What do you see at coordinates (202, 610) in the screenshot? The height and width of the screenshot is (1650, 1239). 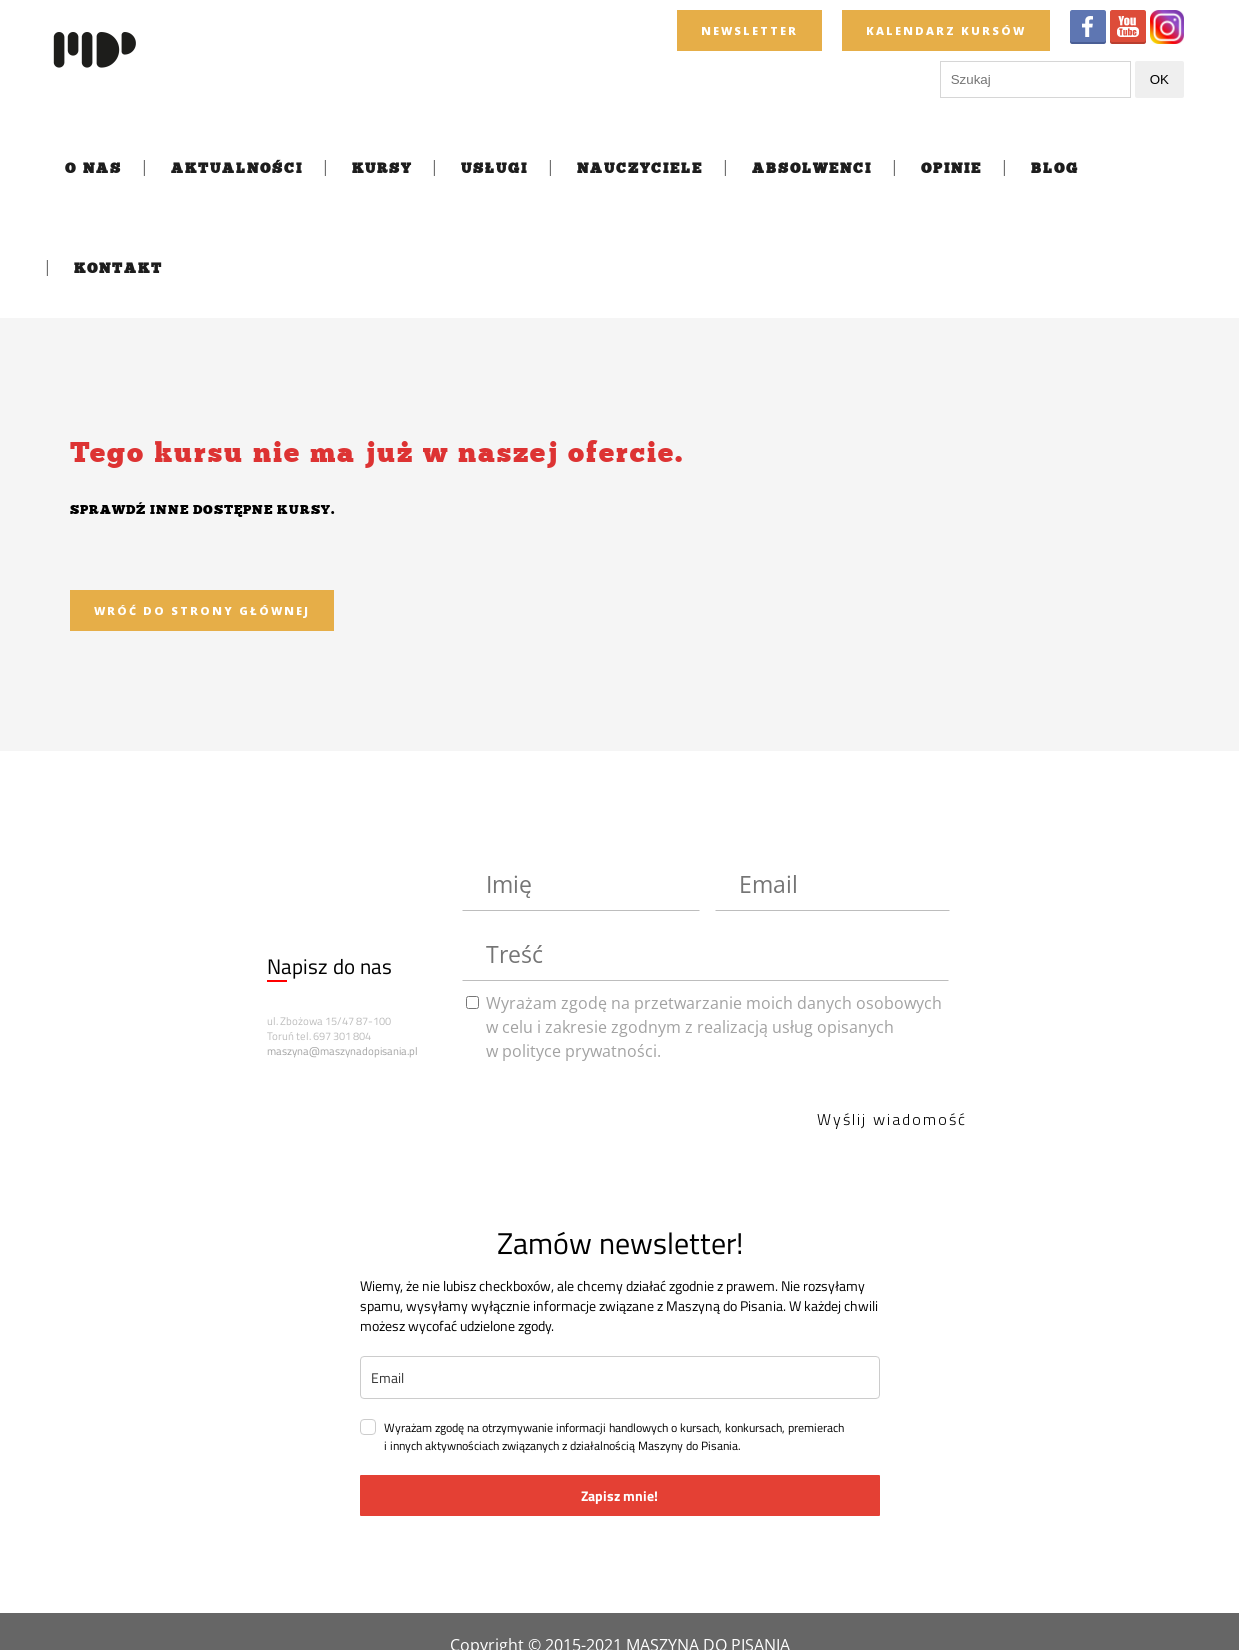 I see `Wróć do strony głównej` at bounding box center [202, 610].